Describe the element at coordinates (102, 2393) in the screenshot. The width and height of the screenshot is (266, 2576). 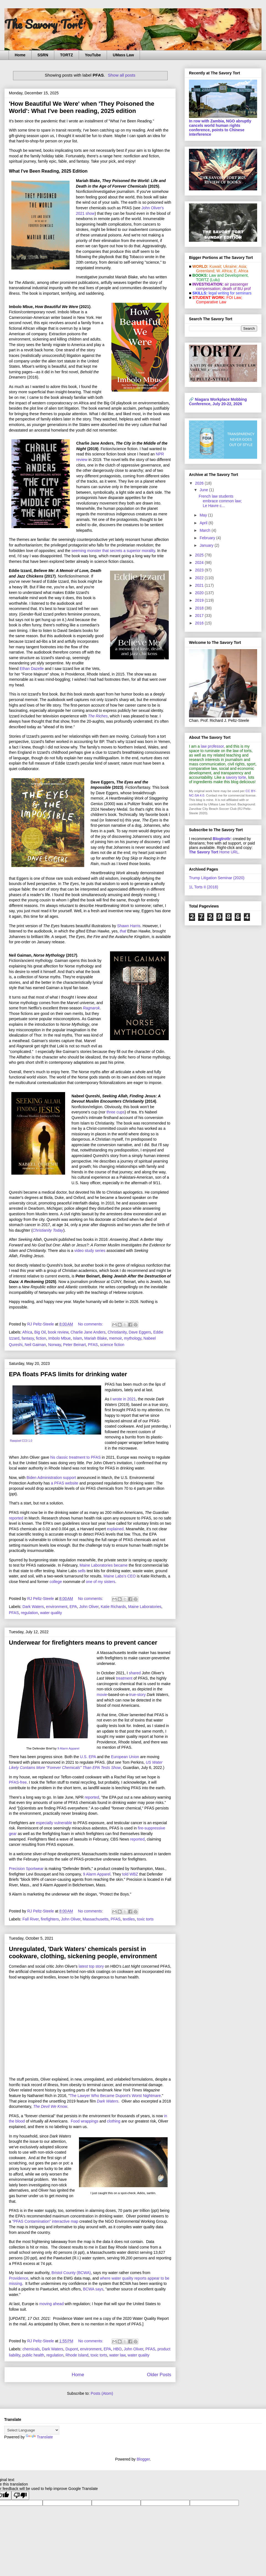
I see `Posts (Atom)` at that location.